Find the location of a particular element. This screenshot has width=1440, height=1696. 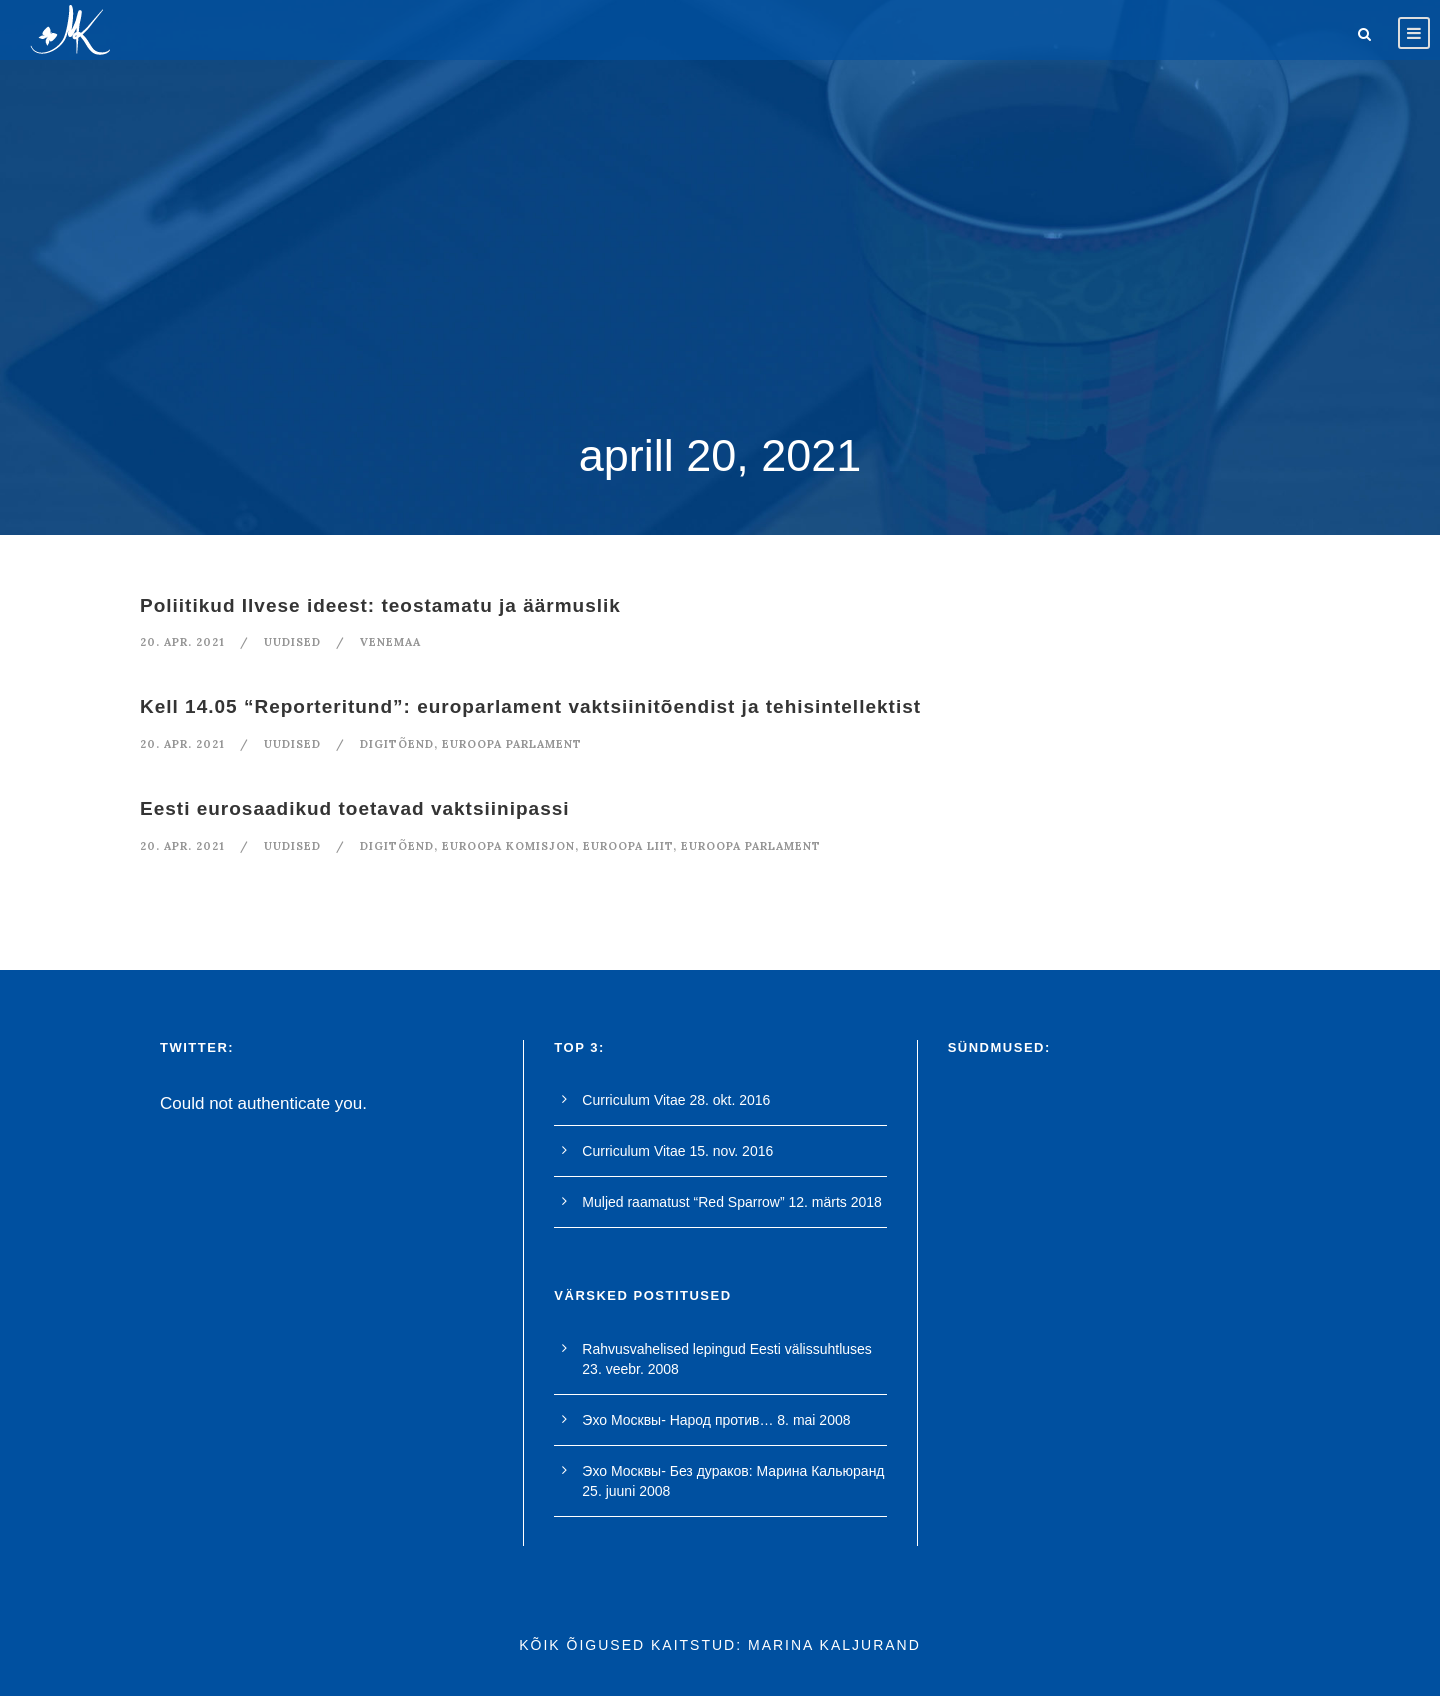

20. apr. 2021 is located at coordinates (182, 642).